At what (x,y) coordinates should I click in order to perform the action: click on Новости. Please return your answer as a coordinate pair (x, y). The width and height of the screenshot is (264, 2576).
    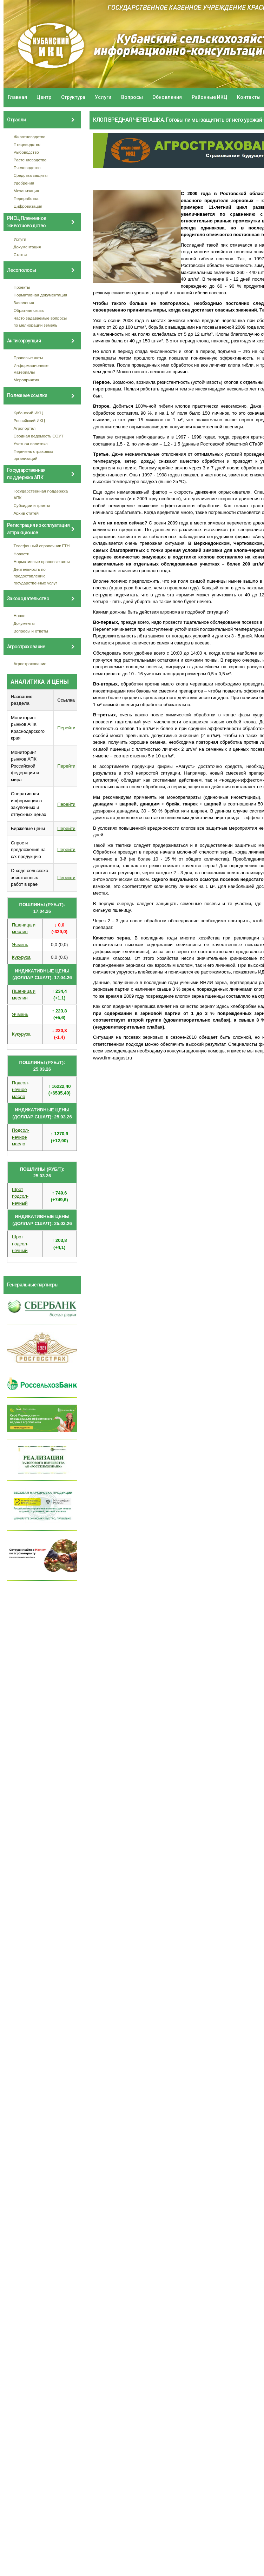
    Looking at the image, I should click on (21, 553).